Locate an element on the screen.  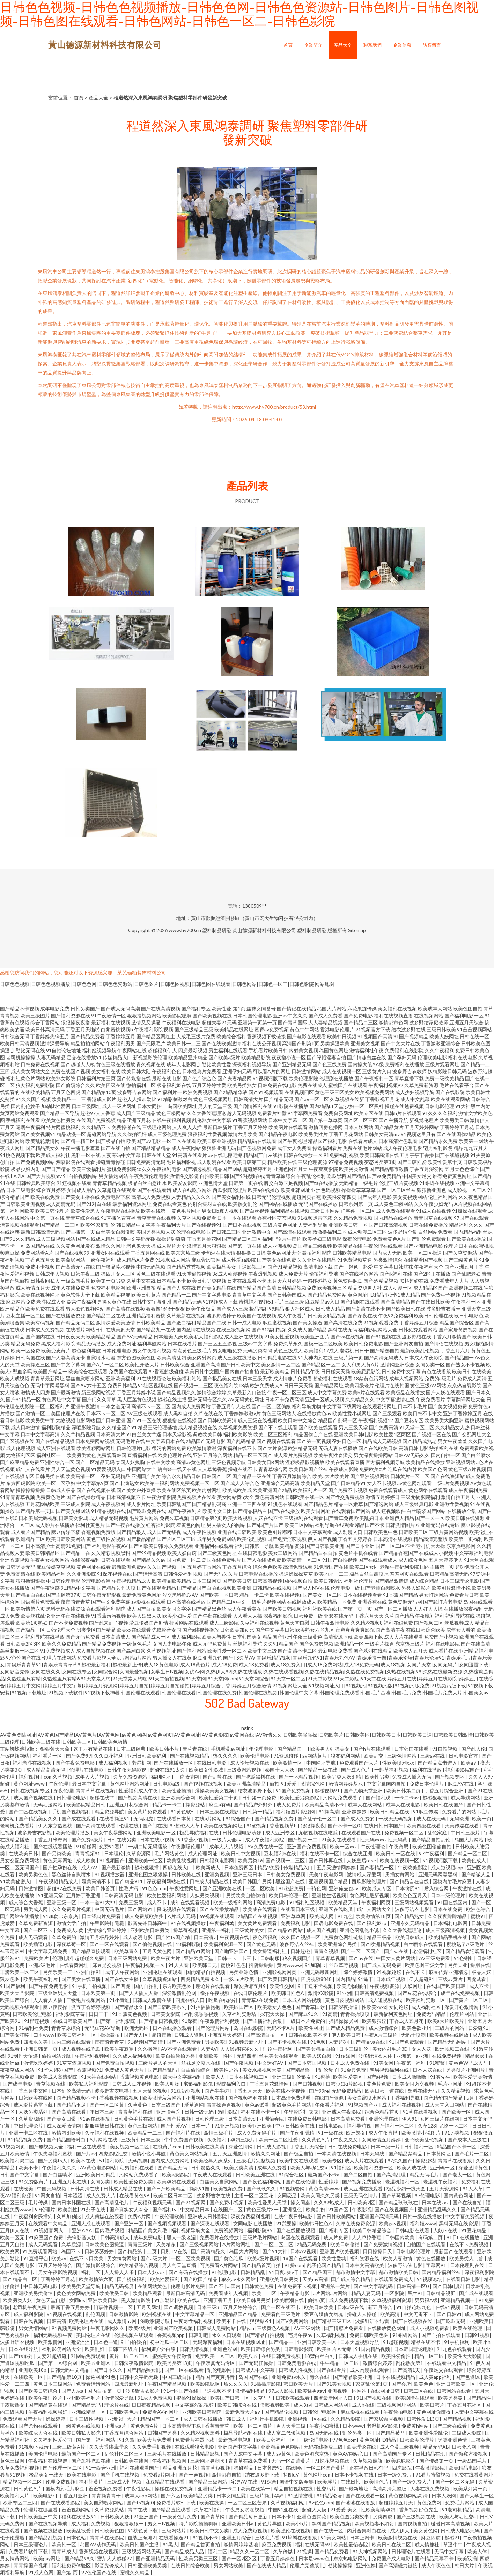
91免费版黄片 is located at coordinates (34, 2181).